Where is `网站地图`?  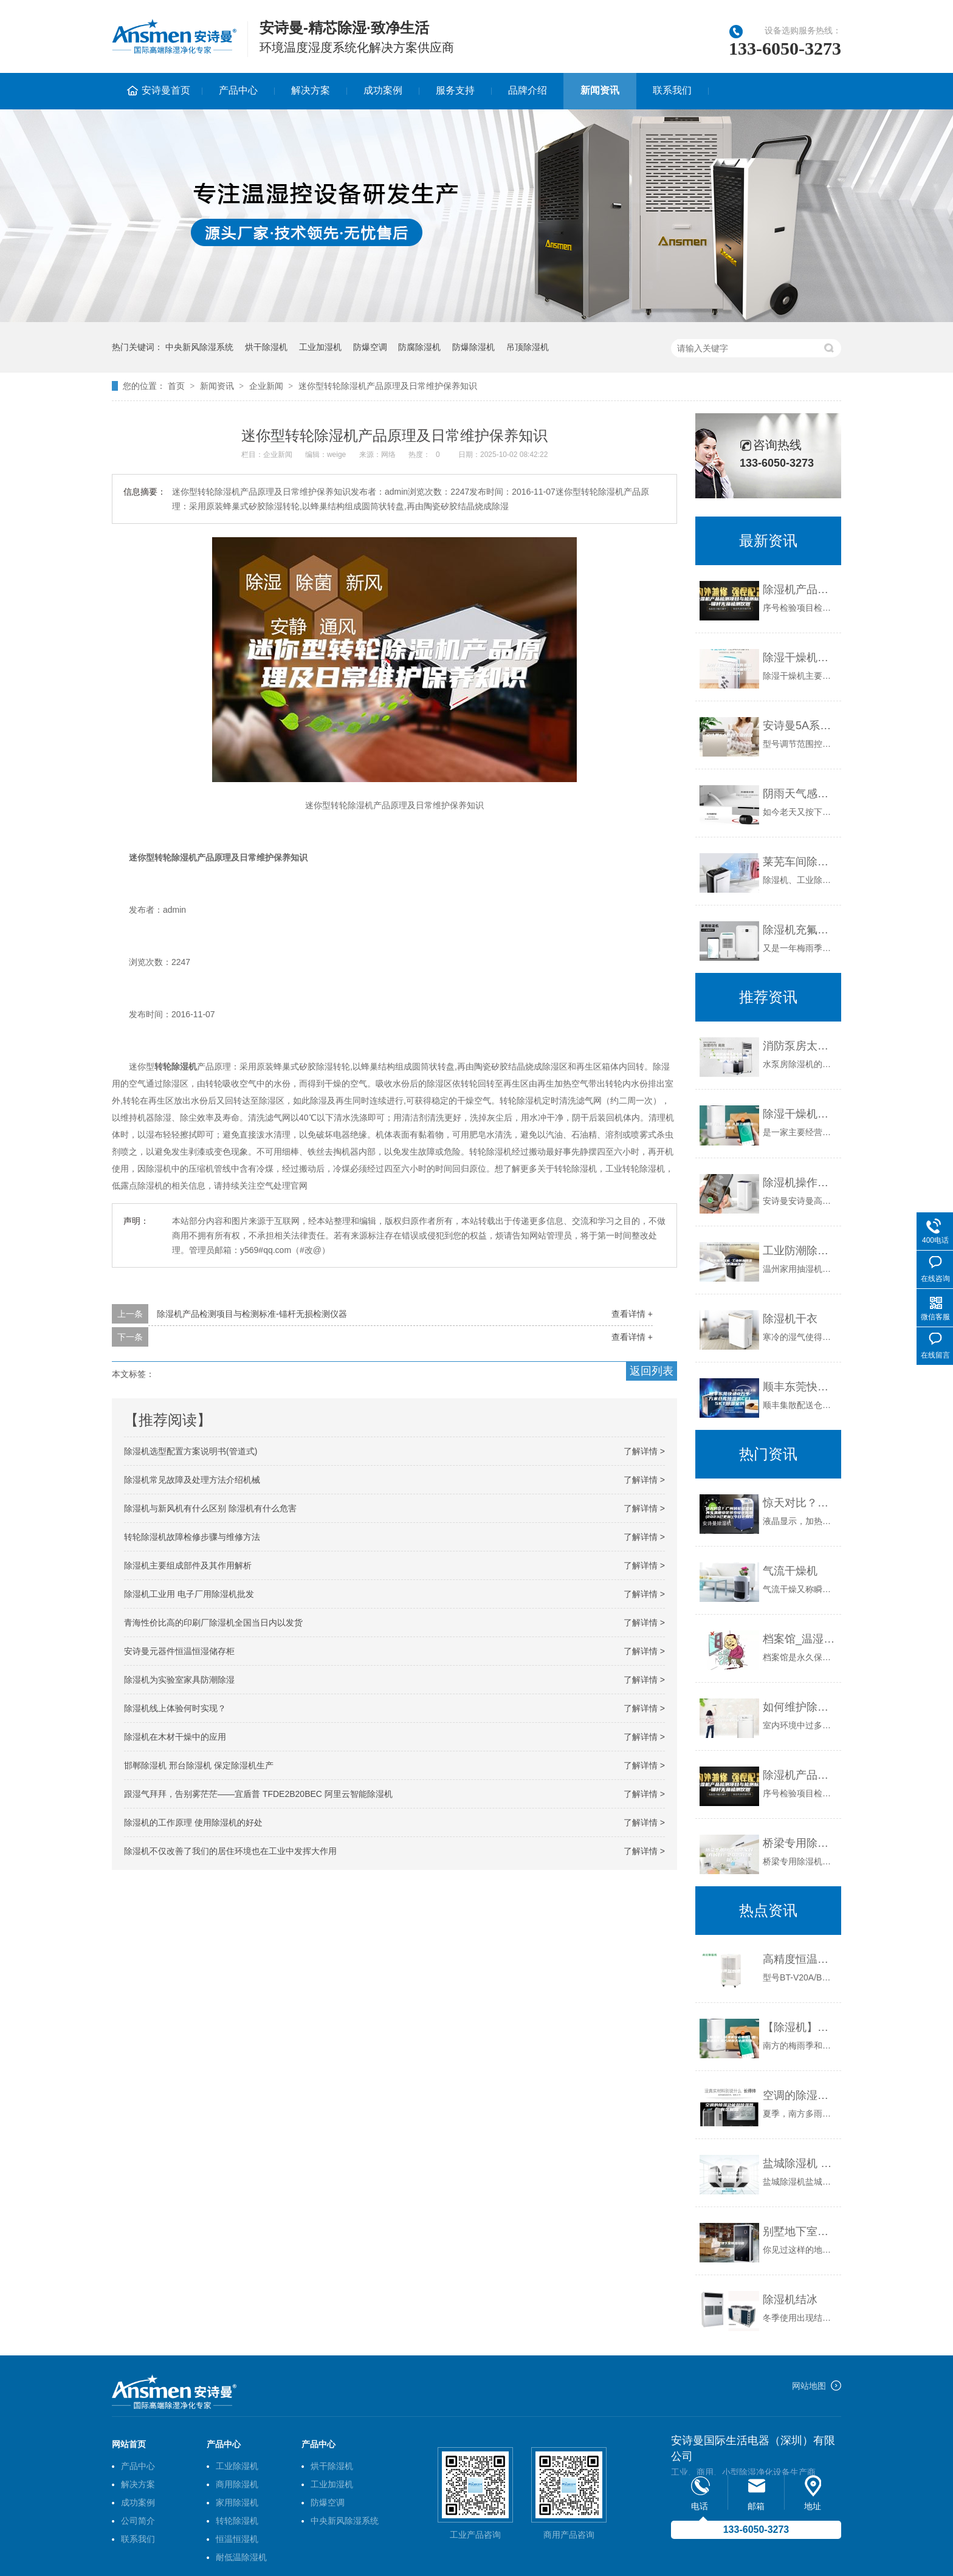 网站地图 is located at coordinates (809, 2386).